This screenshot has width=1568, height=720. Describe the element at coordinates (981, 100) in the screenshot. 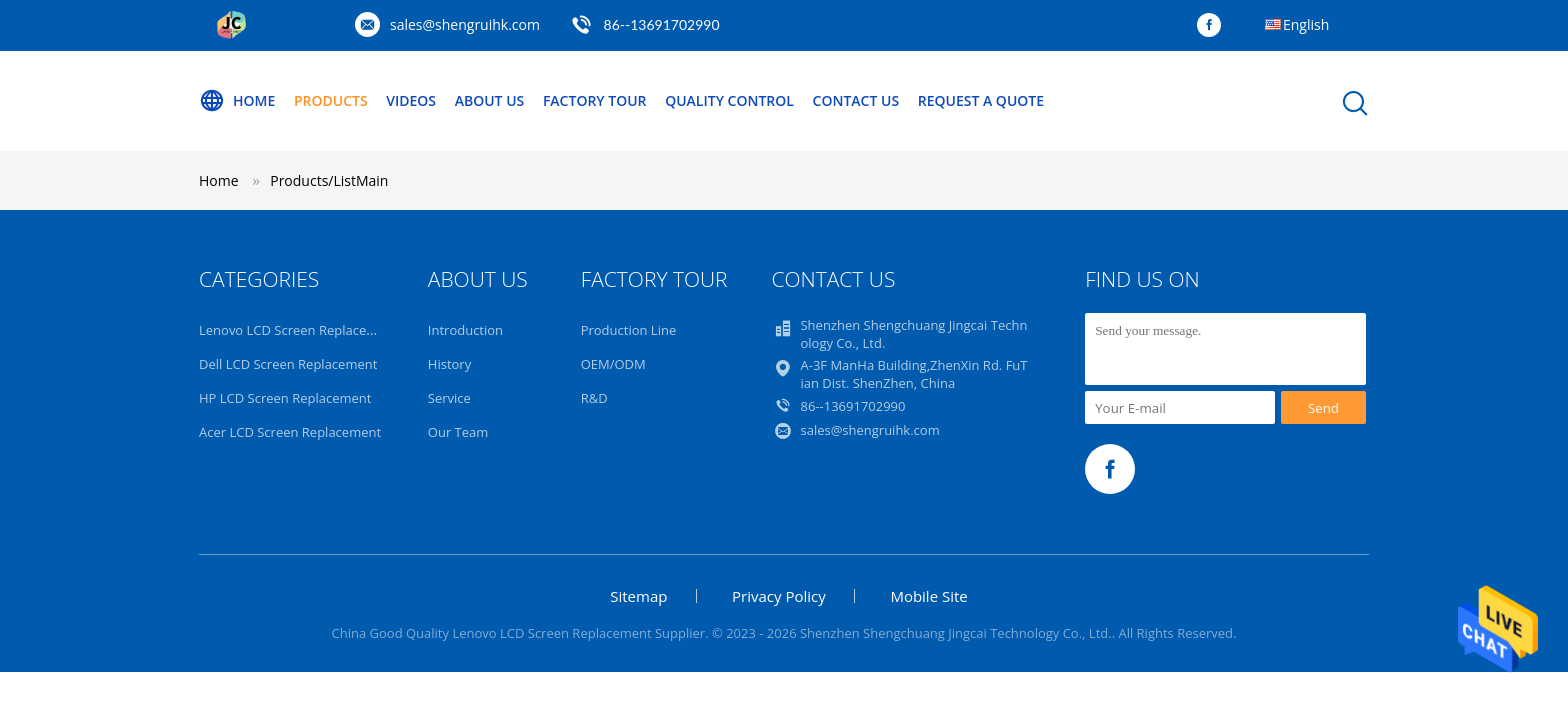

I see `Request A Quote` at that location.